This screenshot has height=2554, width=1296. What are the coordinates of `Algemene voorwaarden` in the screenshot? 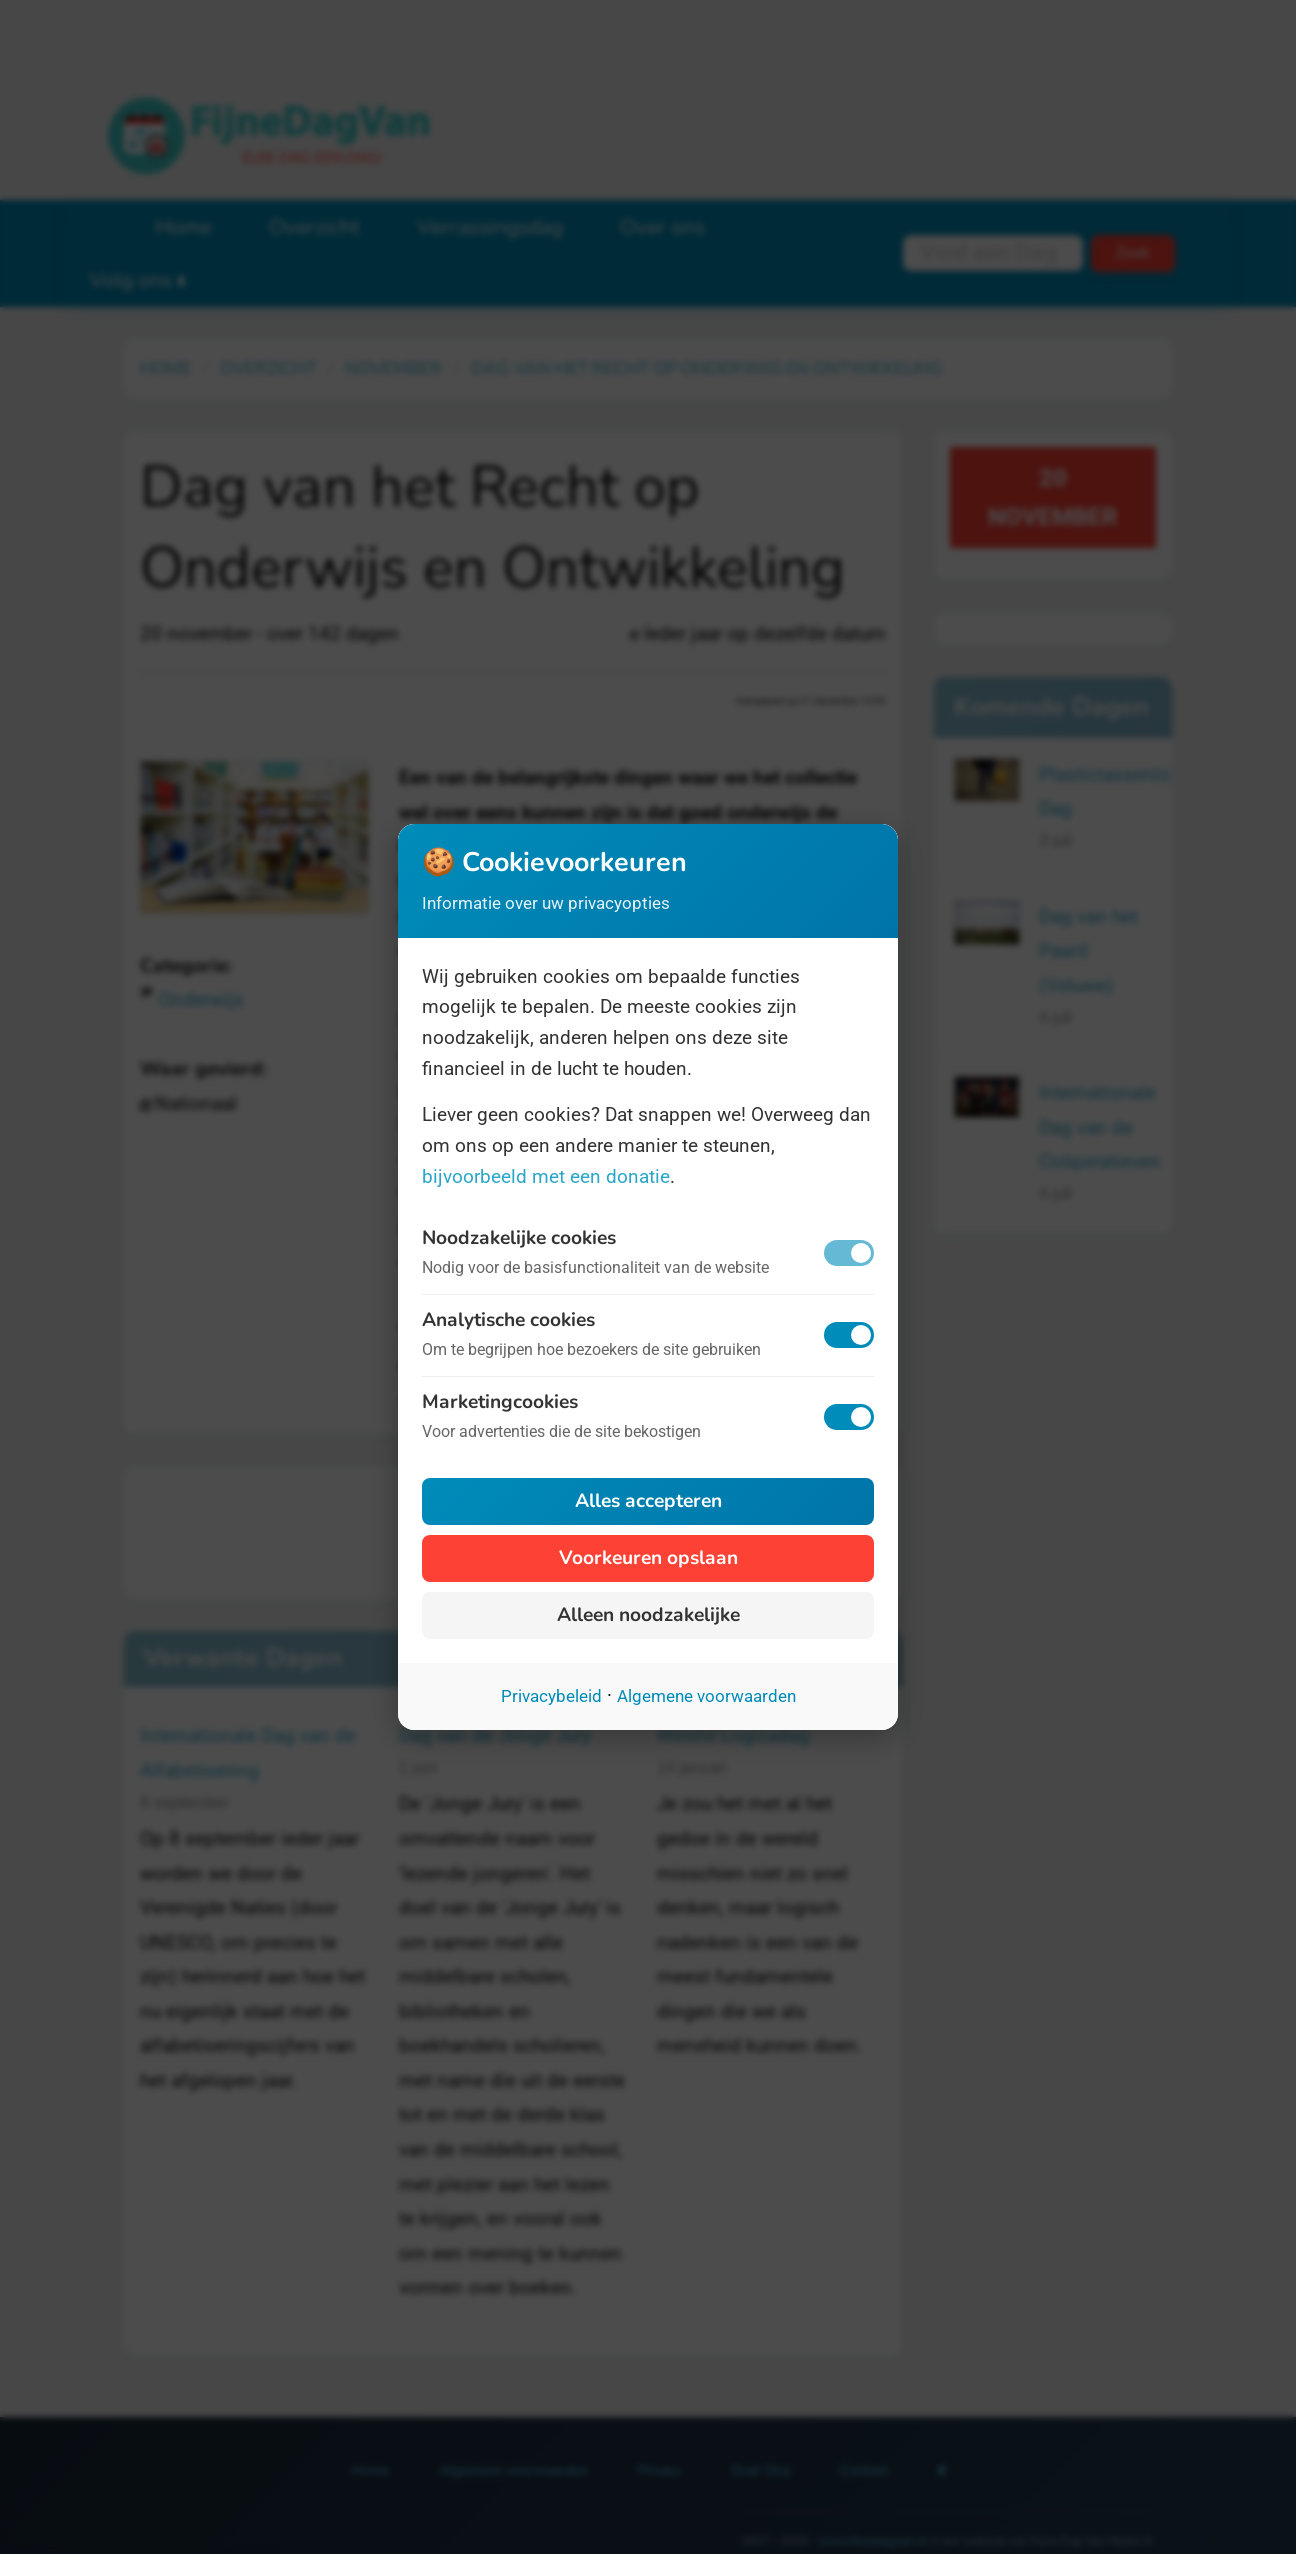 It's located at (706, 1696).